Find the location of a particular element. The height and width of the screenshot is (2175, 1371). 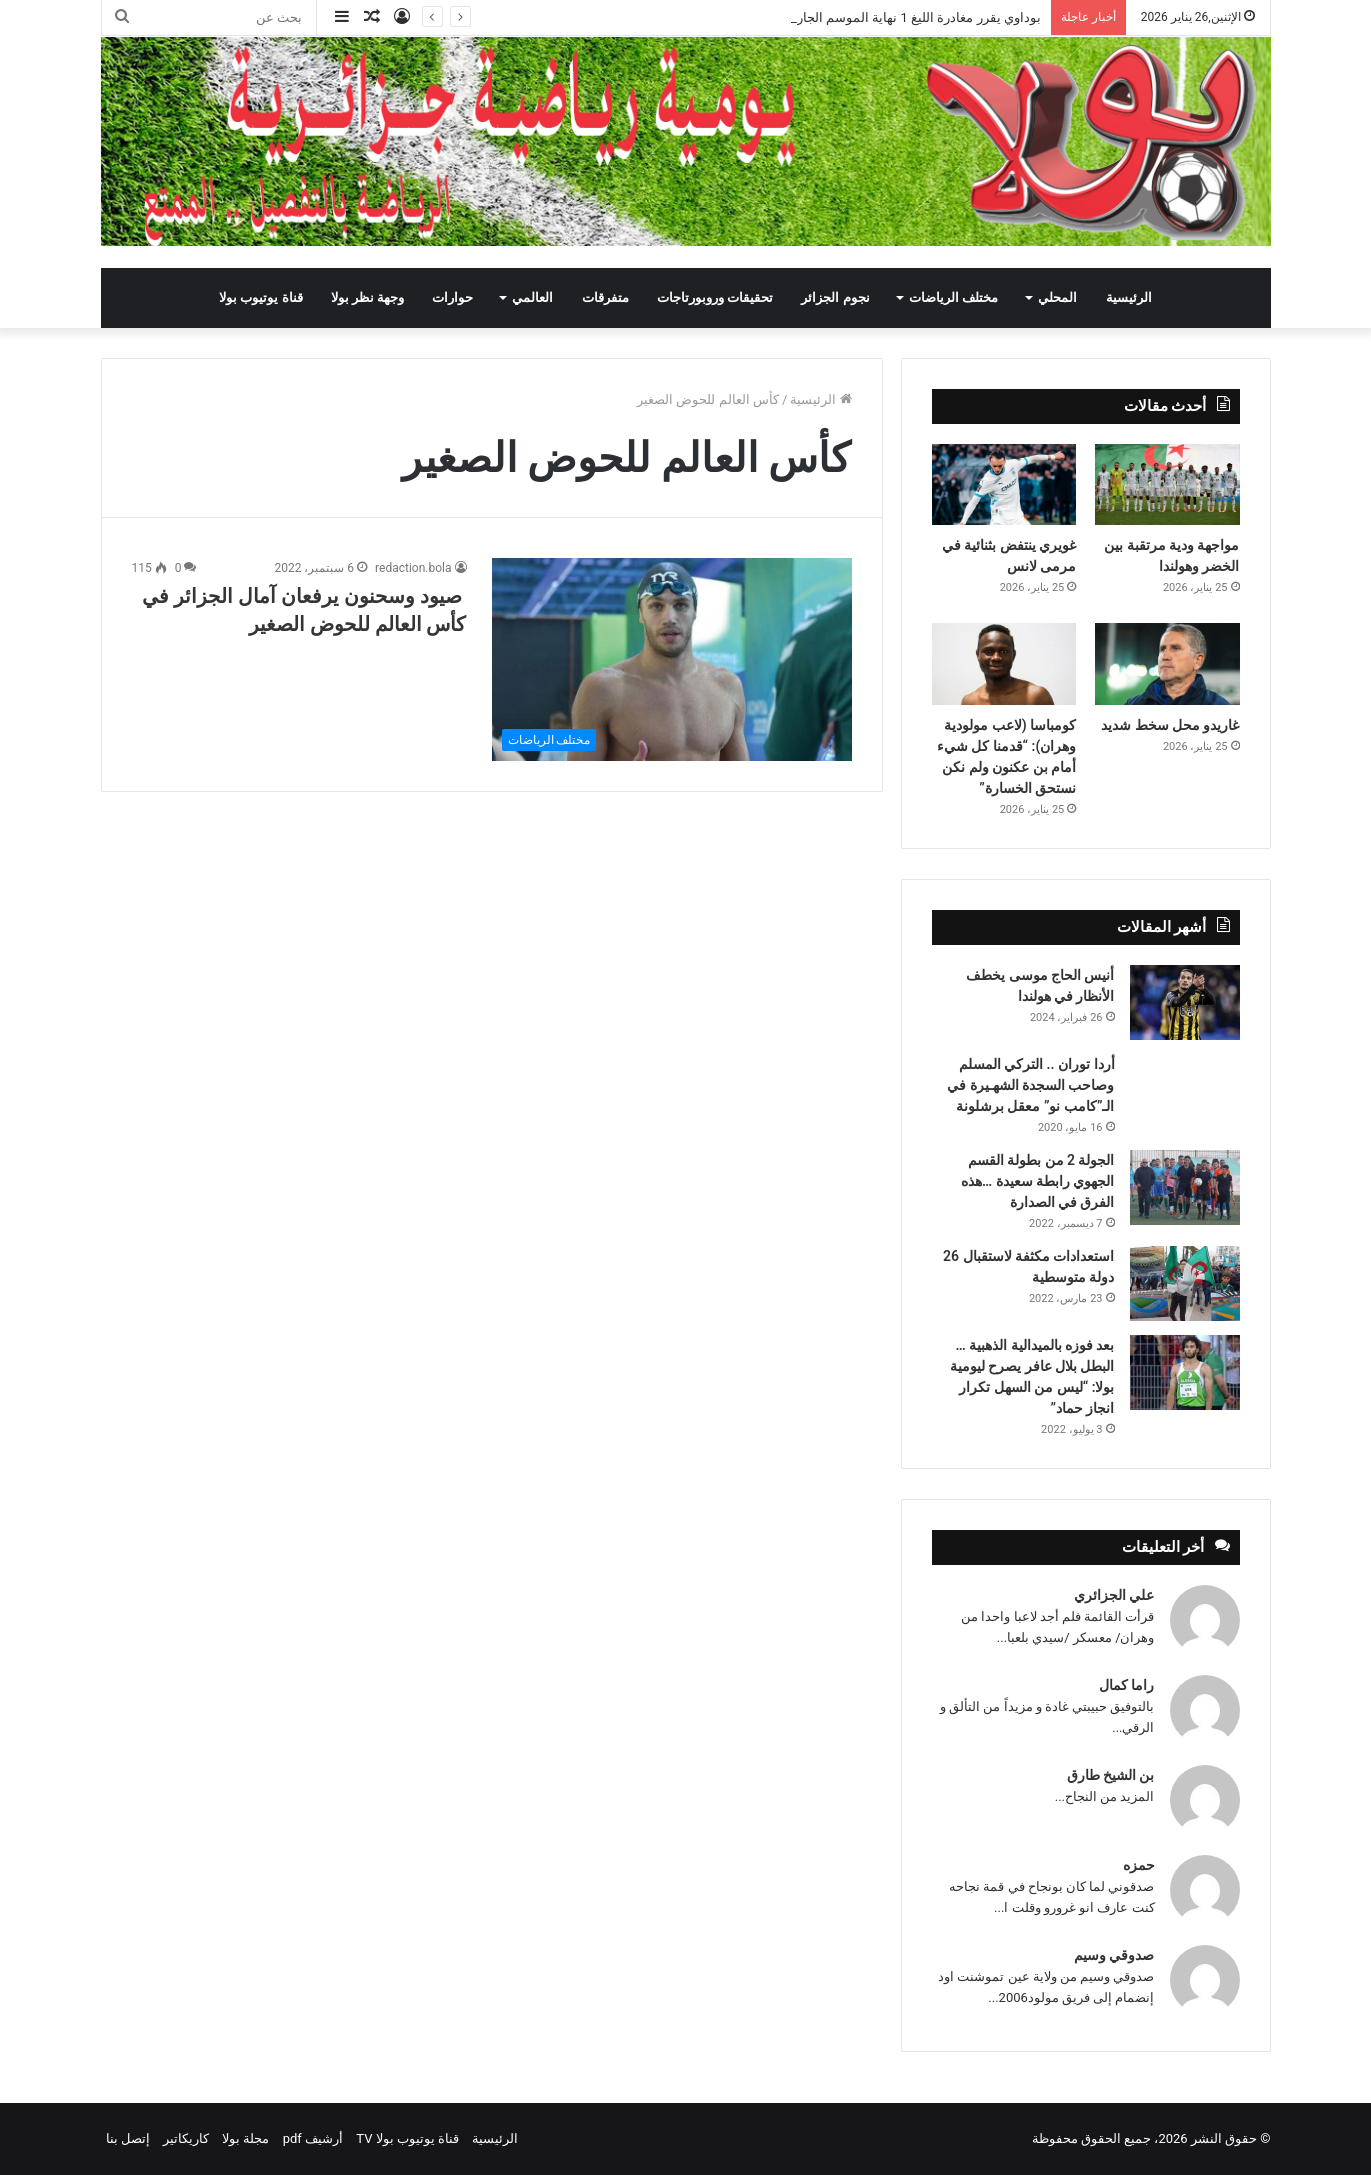

[مواجهة ودية مرتقبة بين الخضر وهولندا] is located at coordinates (1167, 485).